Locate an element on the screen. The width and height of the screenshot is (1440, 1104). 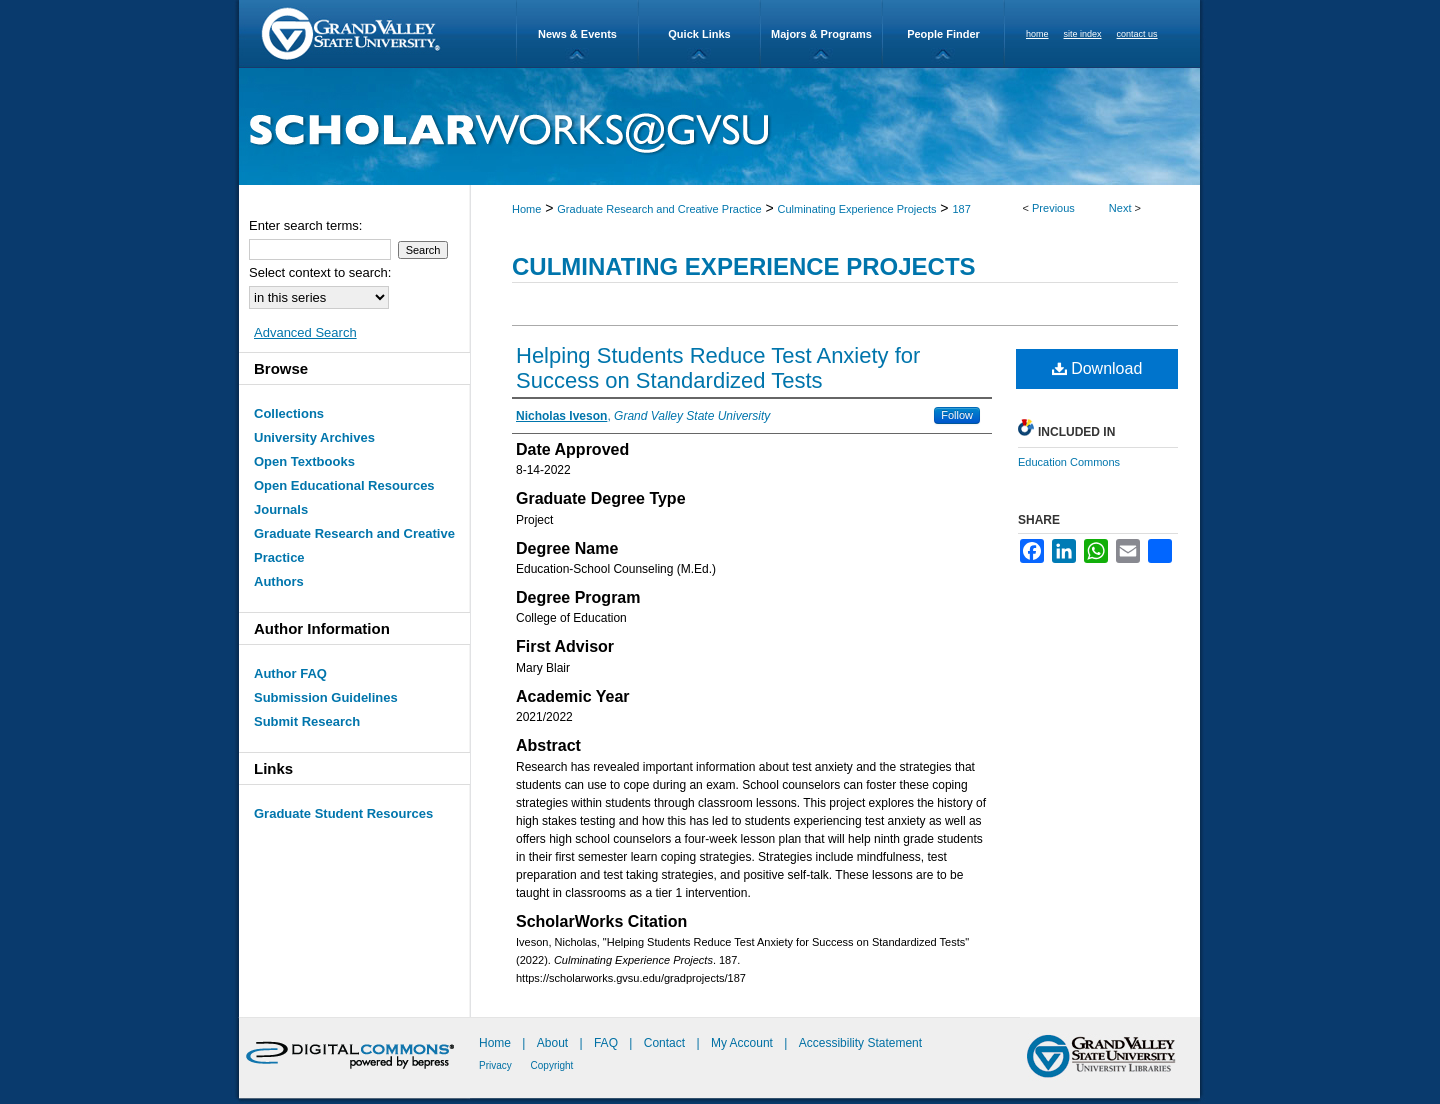
Next is located at coordinates (1120, 208).